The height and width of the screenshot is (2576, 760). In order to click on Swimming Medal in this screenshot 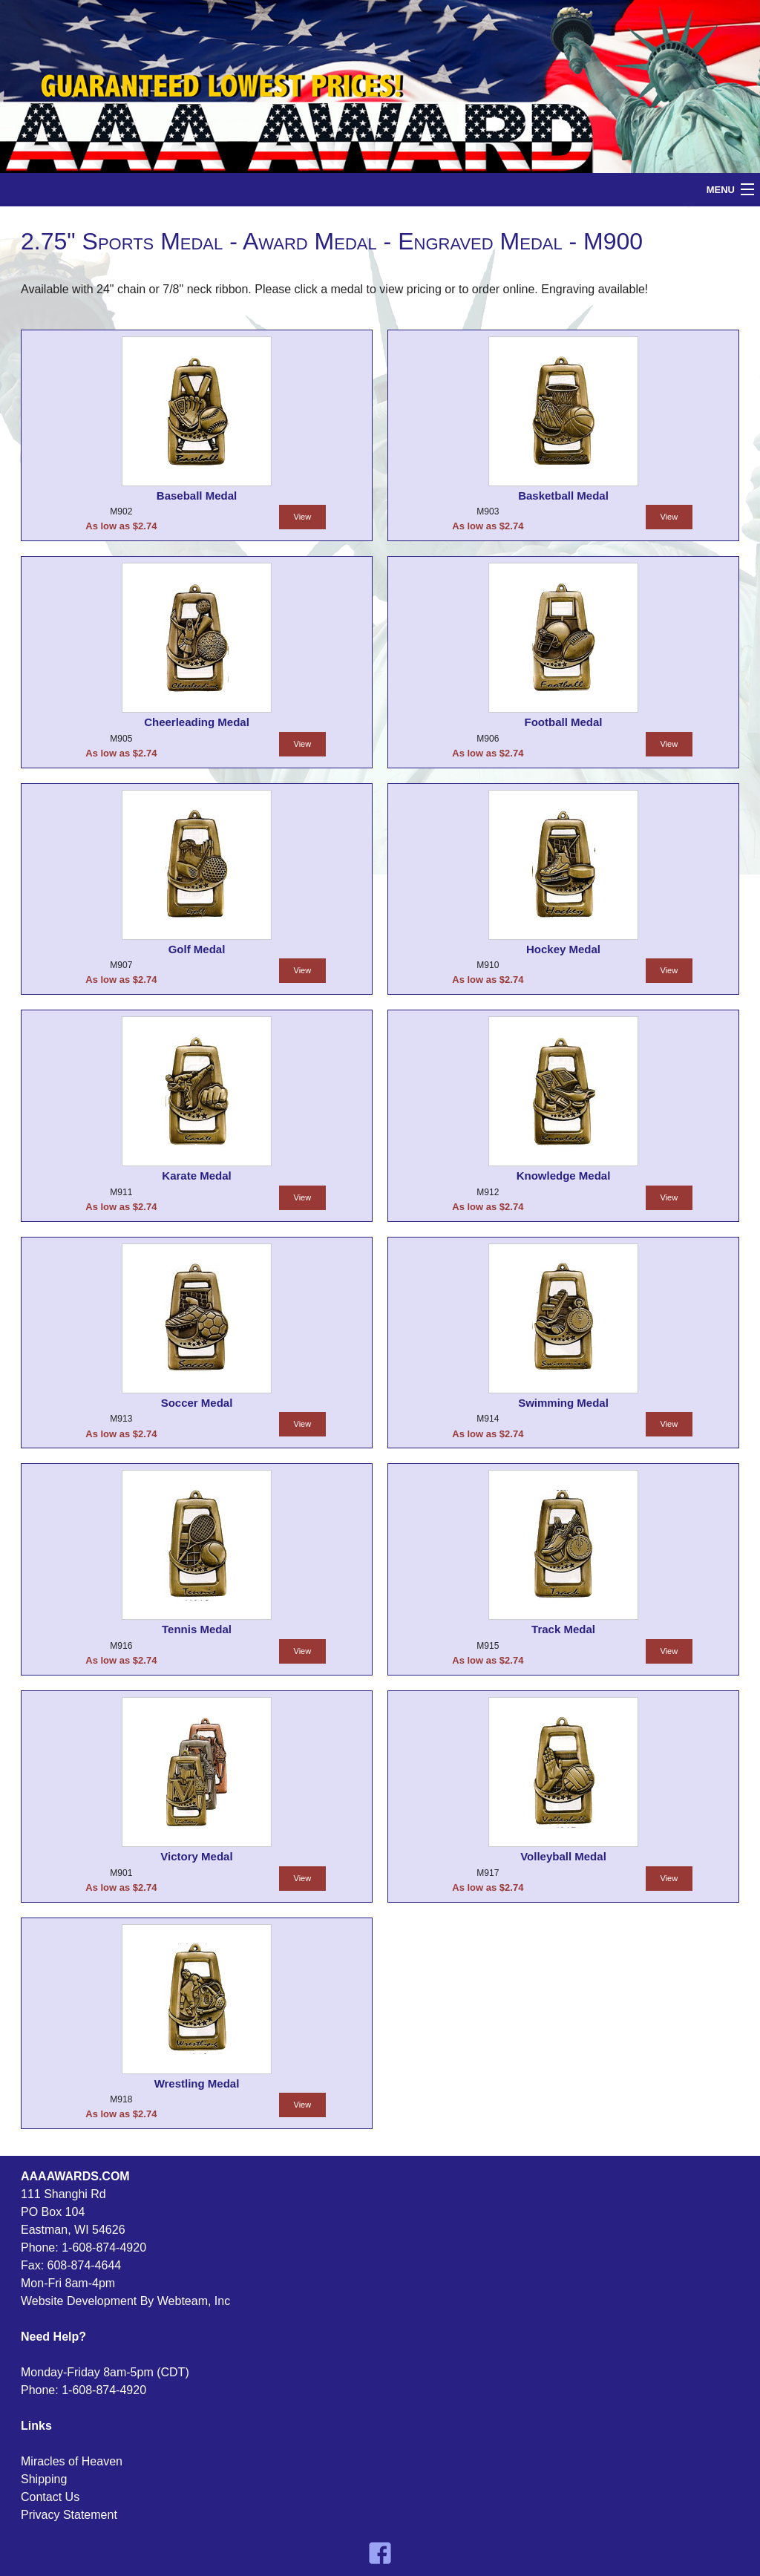, I will do `click(563, 1402)`.